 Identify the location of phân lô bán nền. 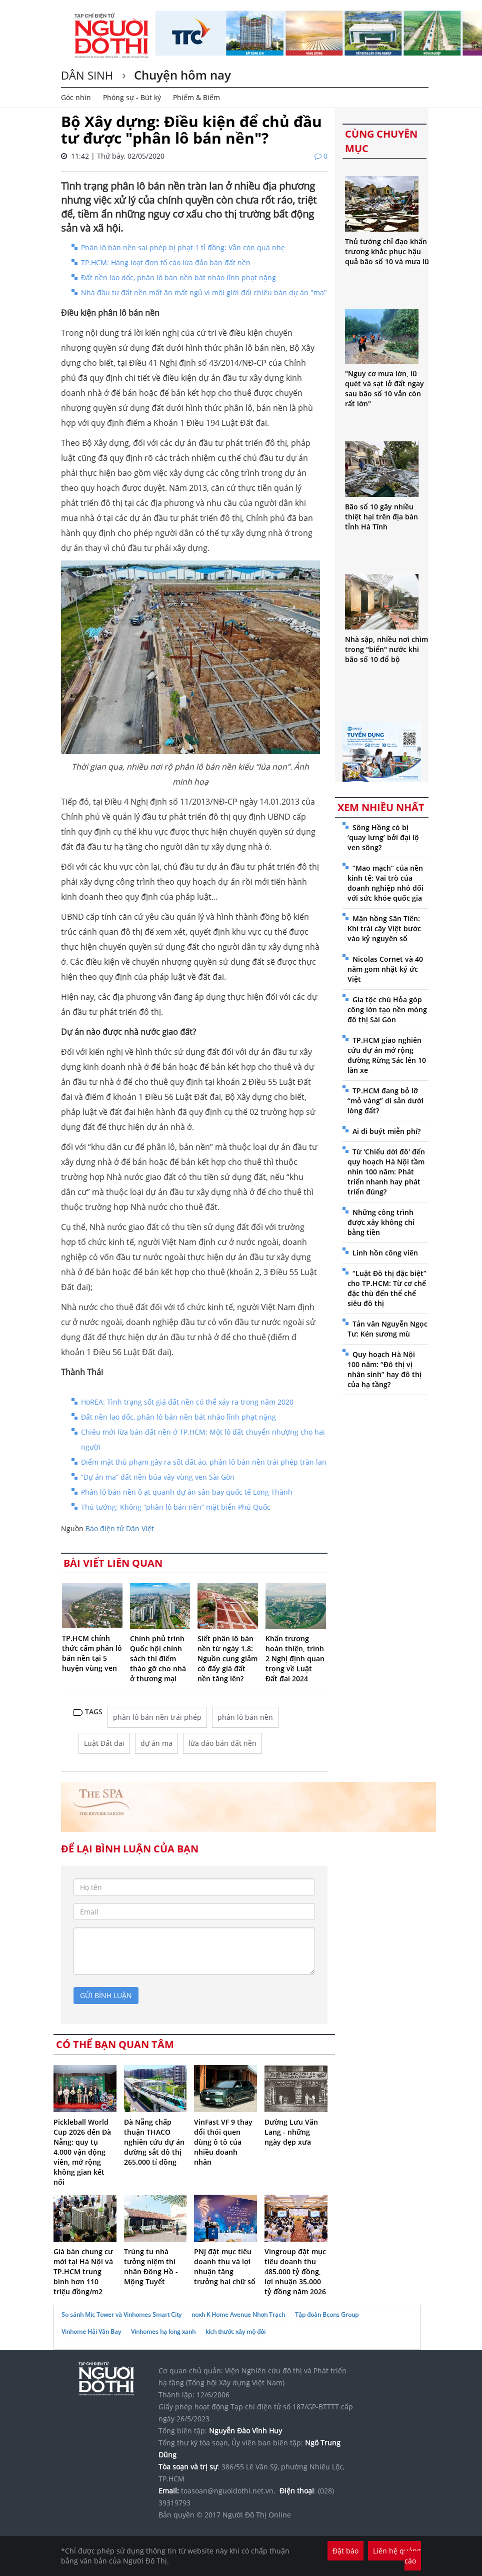
(245, 1717).